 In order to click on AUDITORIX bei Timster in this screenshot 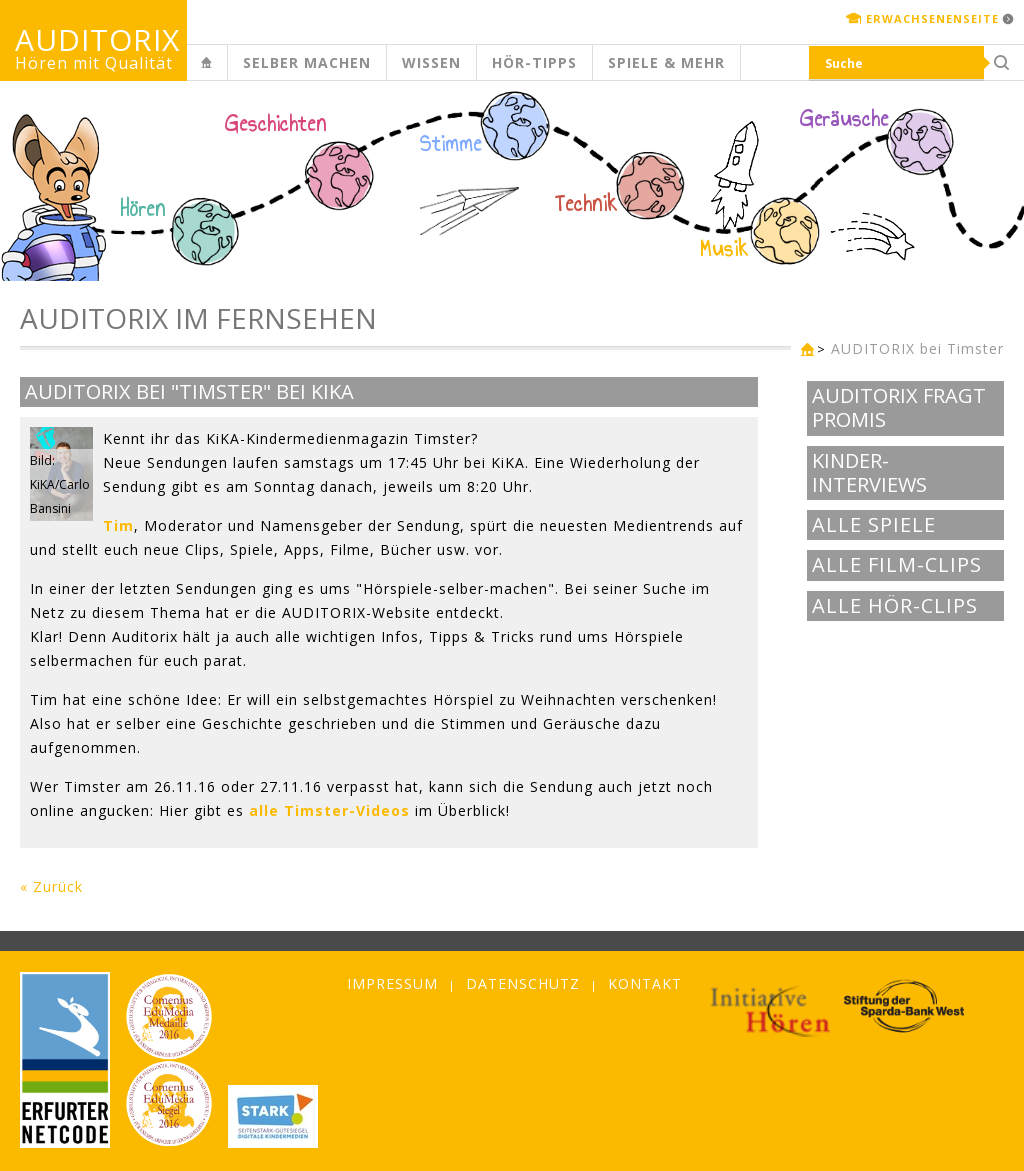, I will do `click(917, 348)`.